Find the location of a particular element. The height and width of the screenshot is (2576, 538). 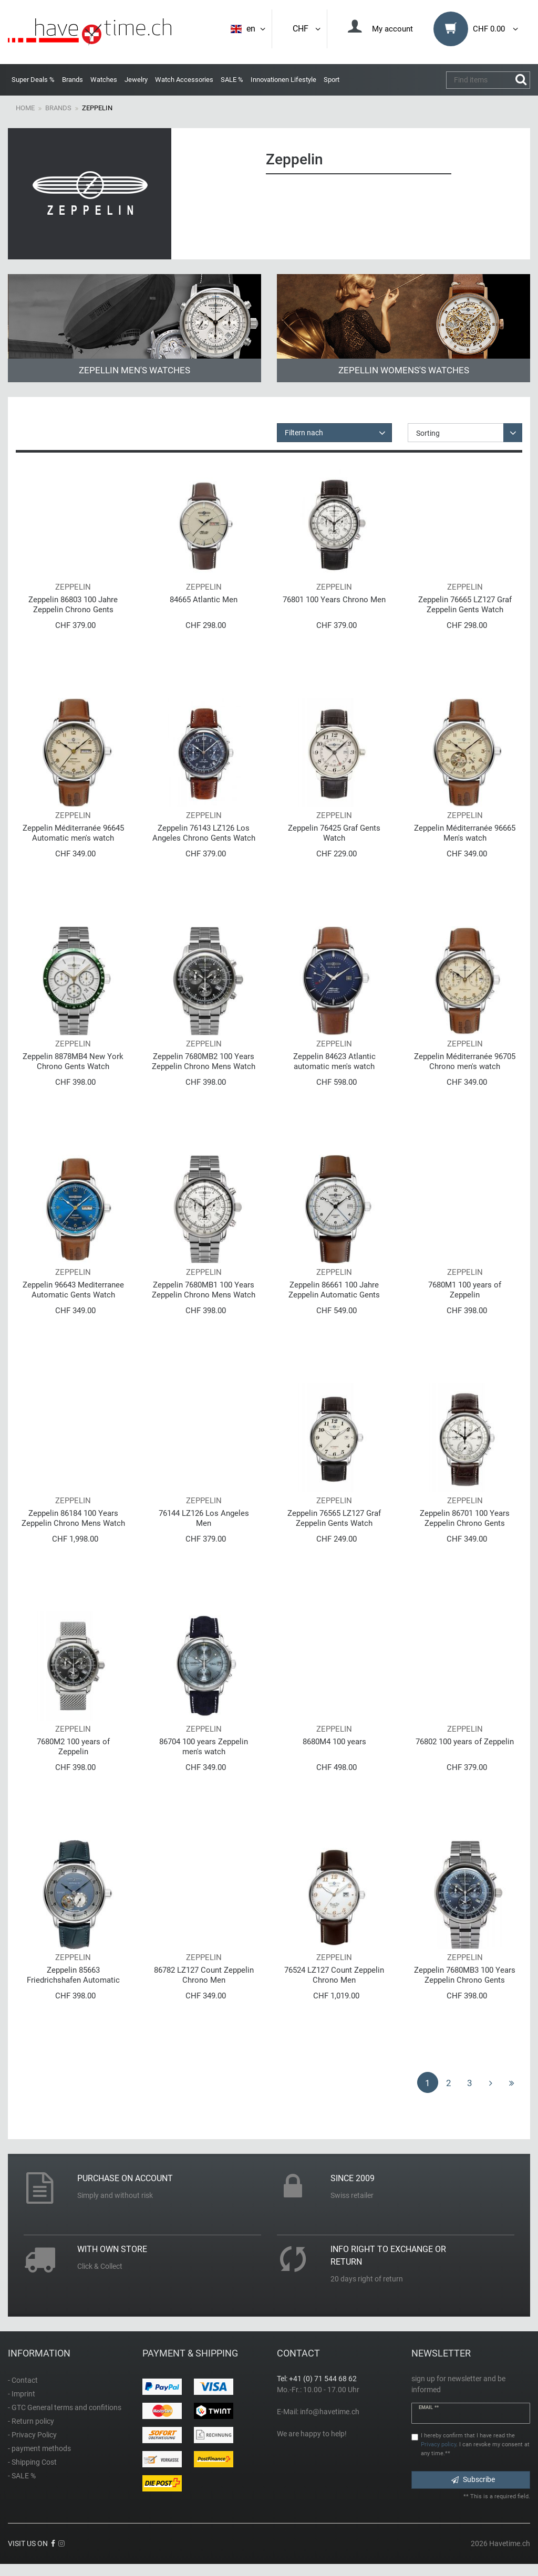

- Imprint is located at coordinates (21, 2394).